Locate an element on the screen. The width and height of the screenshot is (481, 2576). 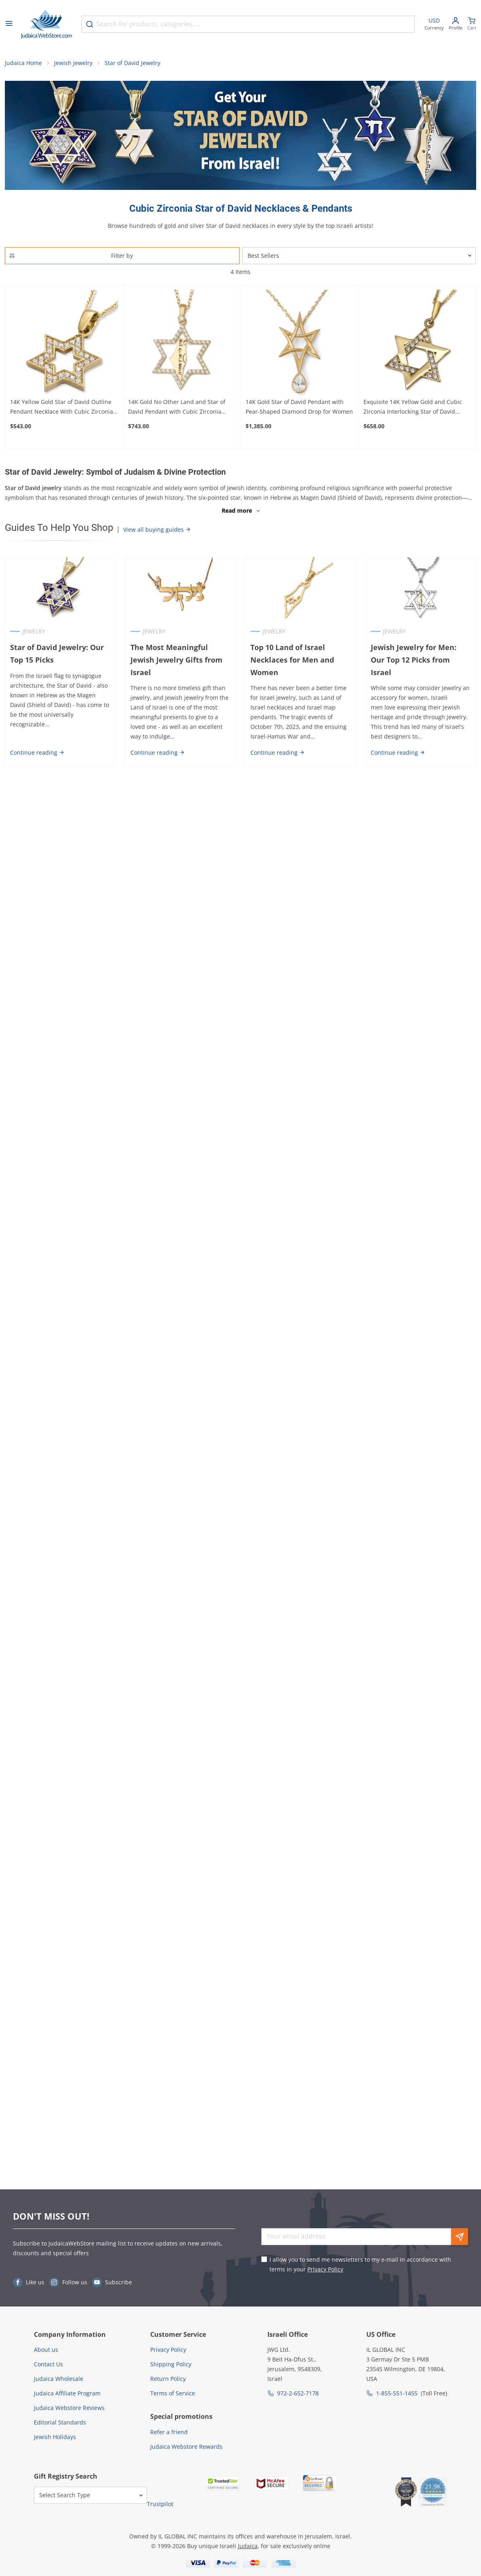
Judaica is located at coordinates (248, 2546).